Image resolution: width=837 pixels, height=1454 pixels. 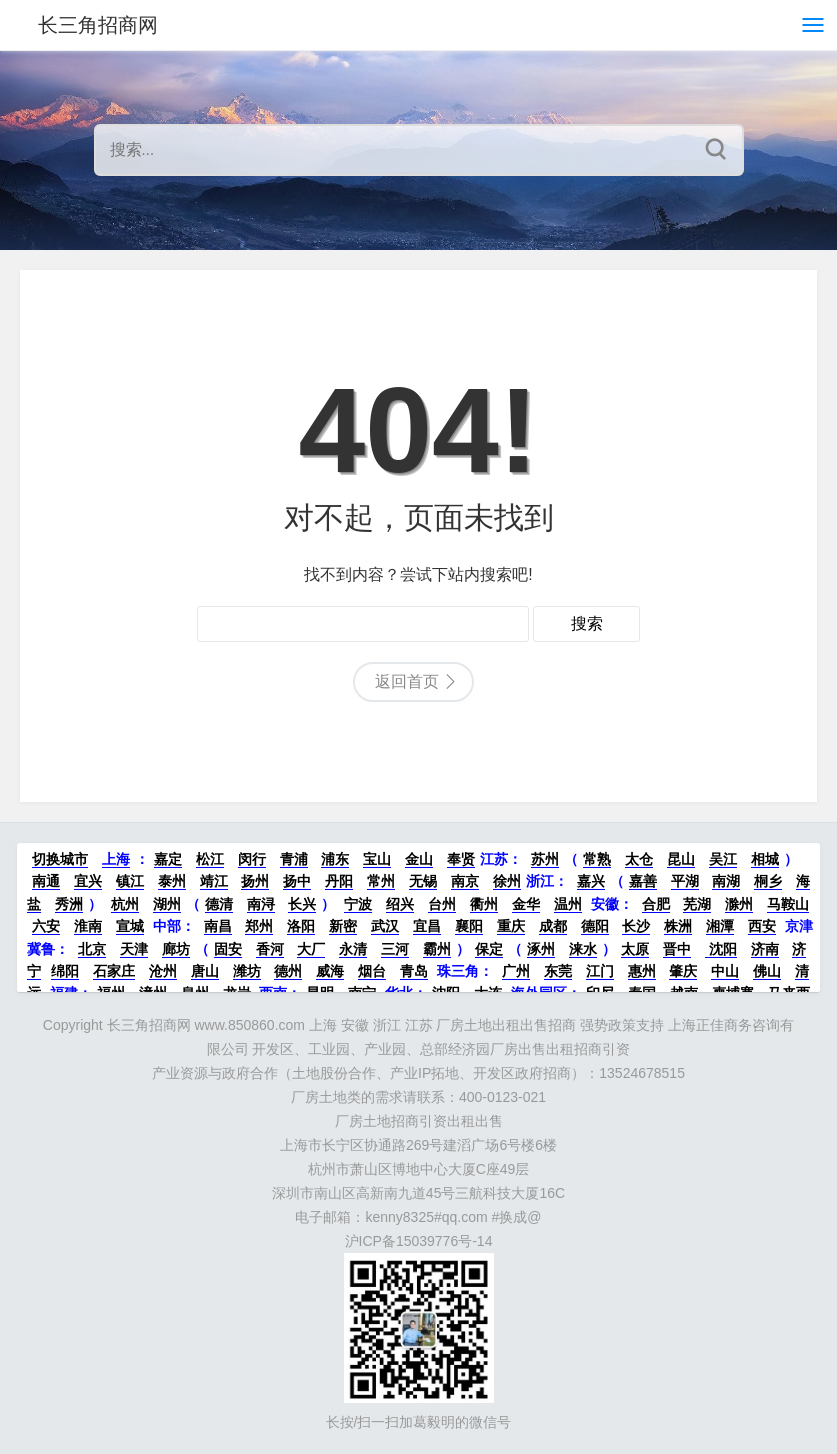 What do you see at coordinates (461, 859) in the screenshot?
I see `奉贤` at bounding box center [461, 859].